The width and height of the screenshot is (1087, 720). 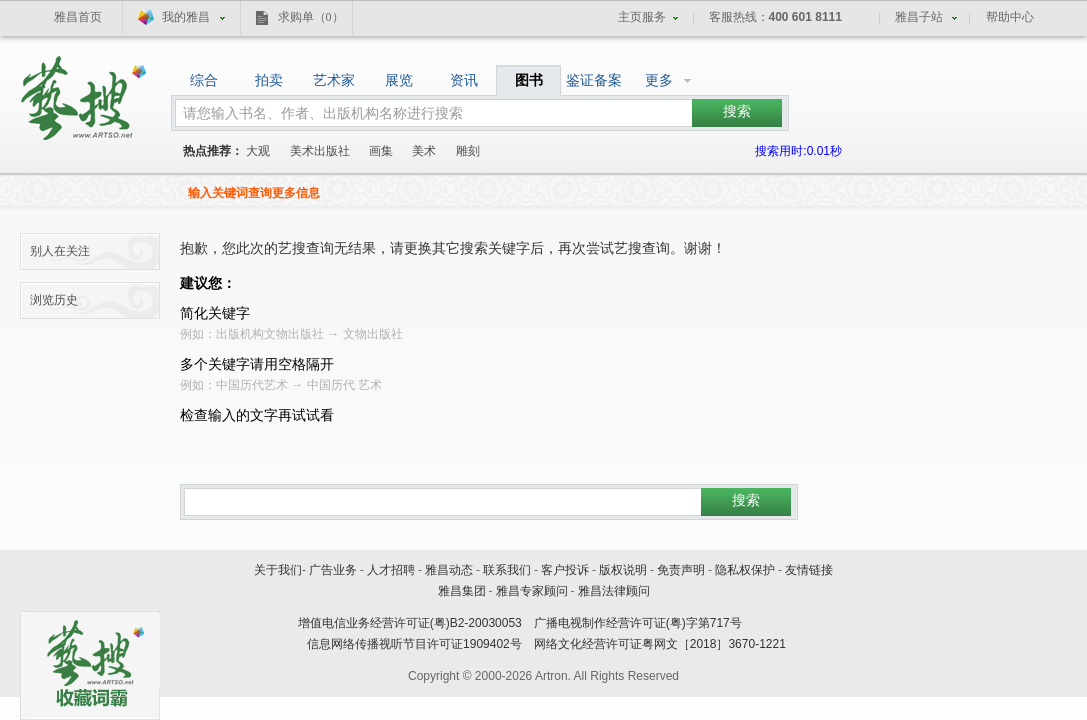 What do you see at coordinates (462, 591) in the screenshot?
I see `雅昌集团` at bounding box center [462, 591].